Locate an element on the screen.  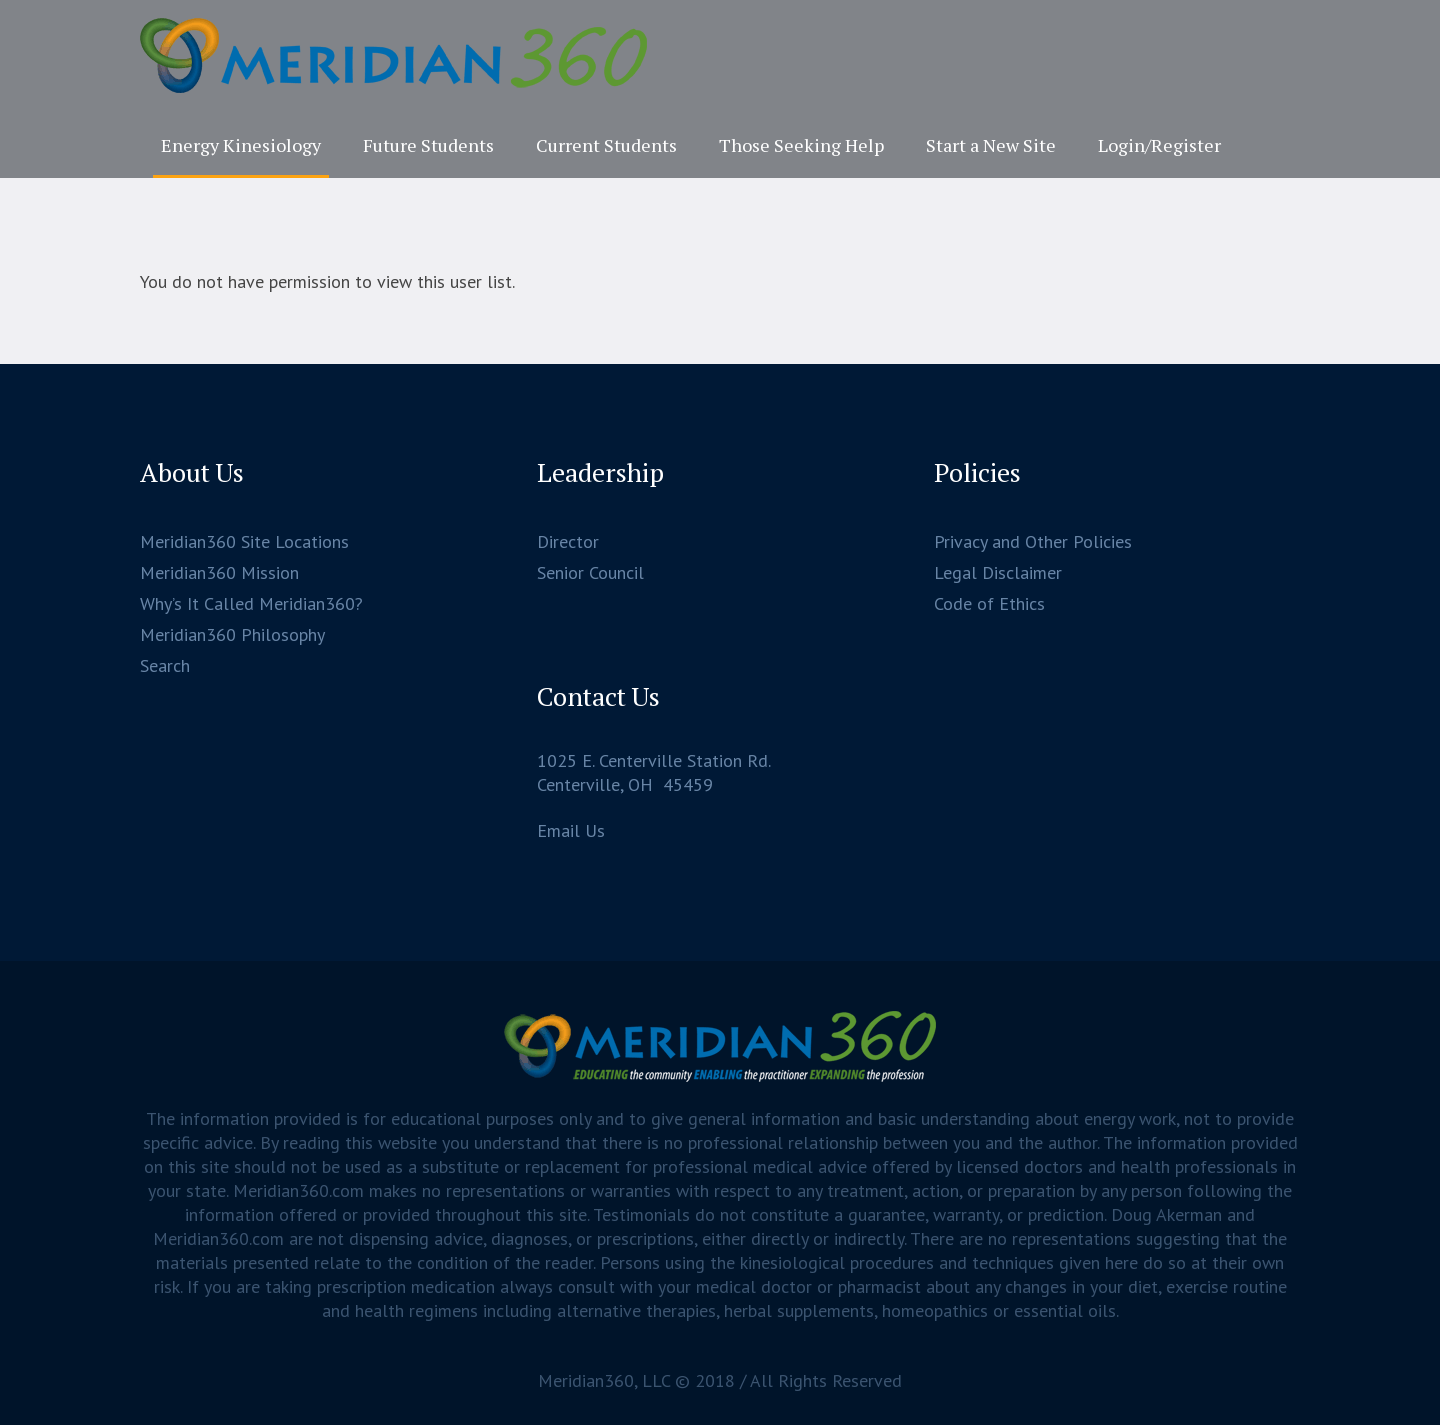
Meridian360 Philosophy is located at coordinates (232, 634).